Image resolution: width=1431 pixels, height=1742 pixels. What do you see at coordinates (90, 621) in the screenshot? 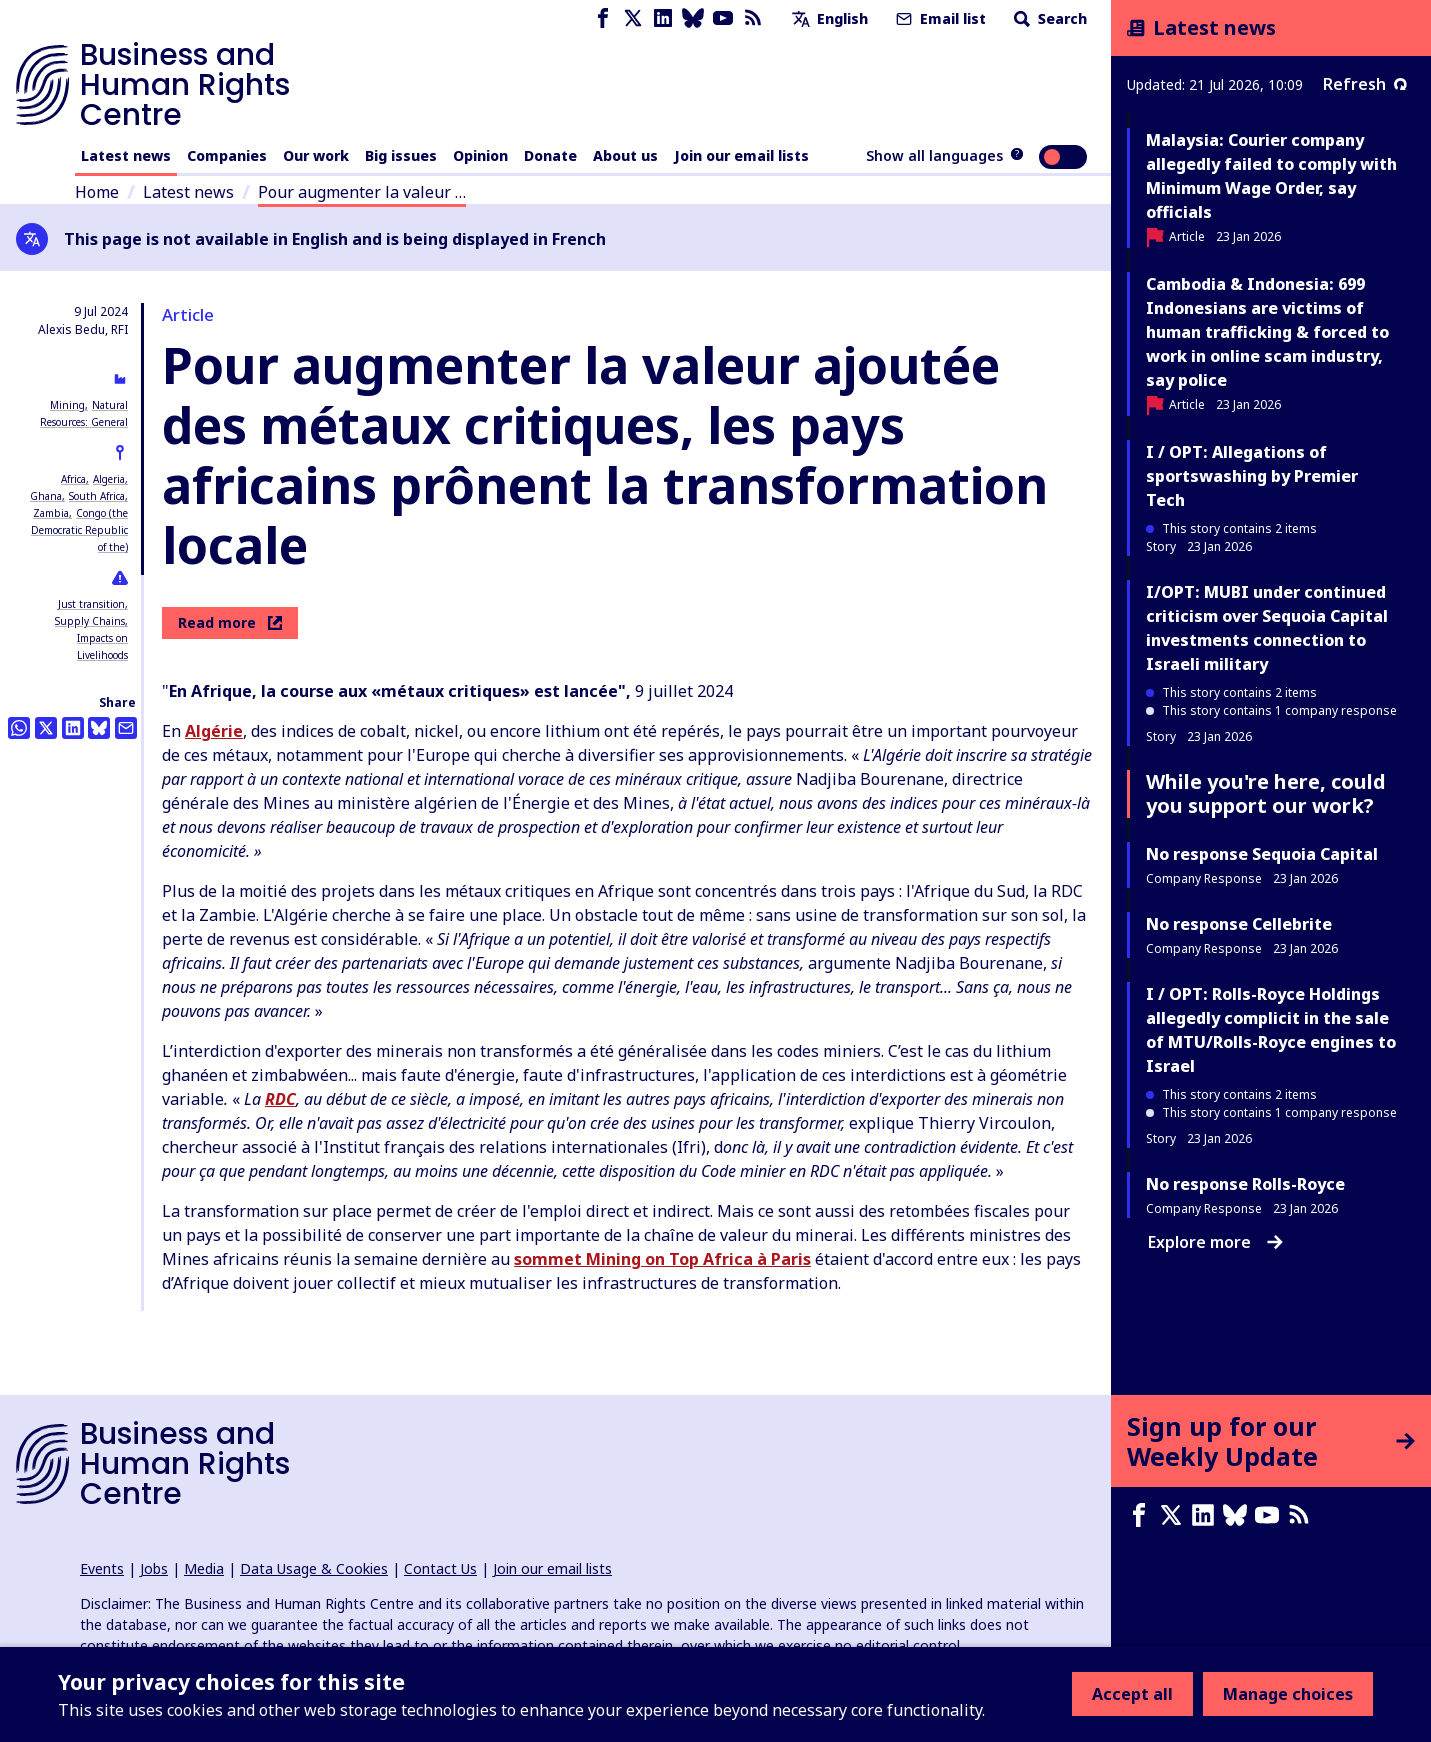
I see `Supply Chains` at bounding box center [90, 621].